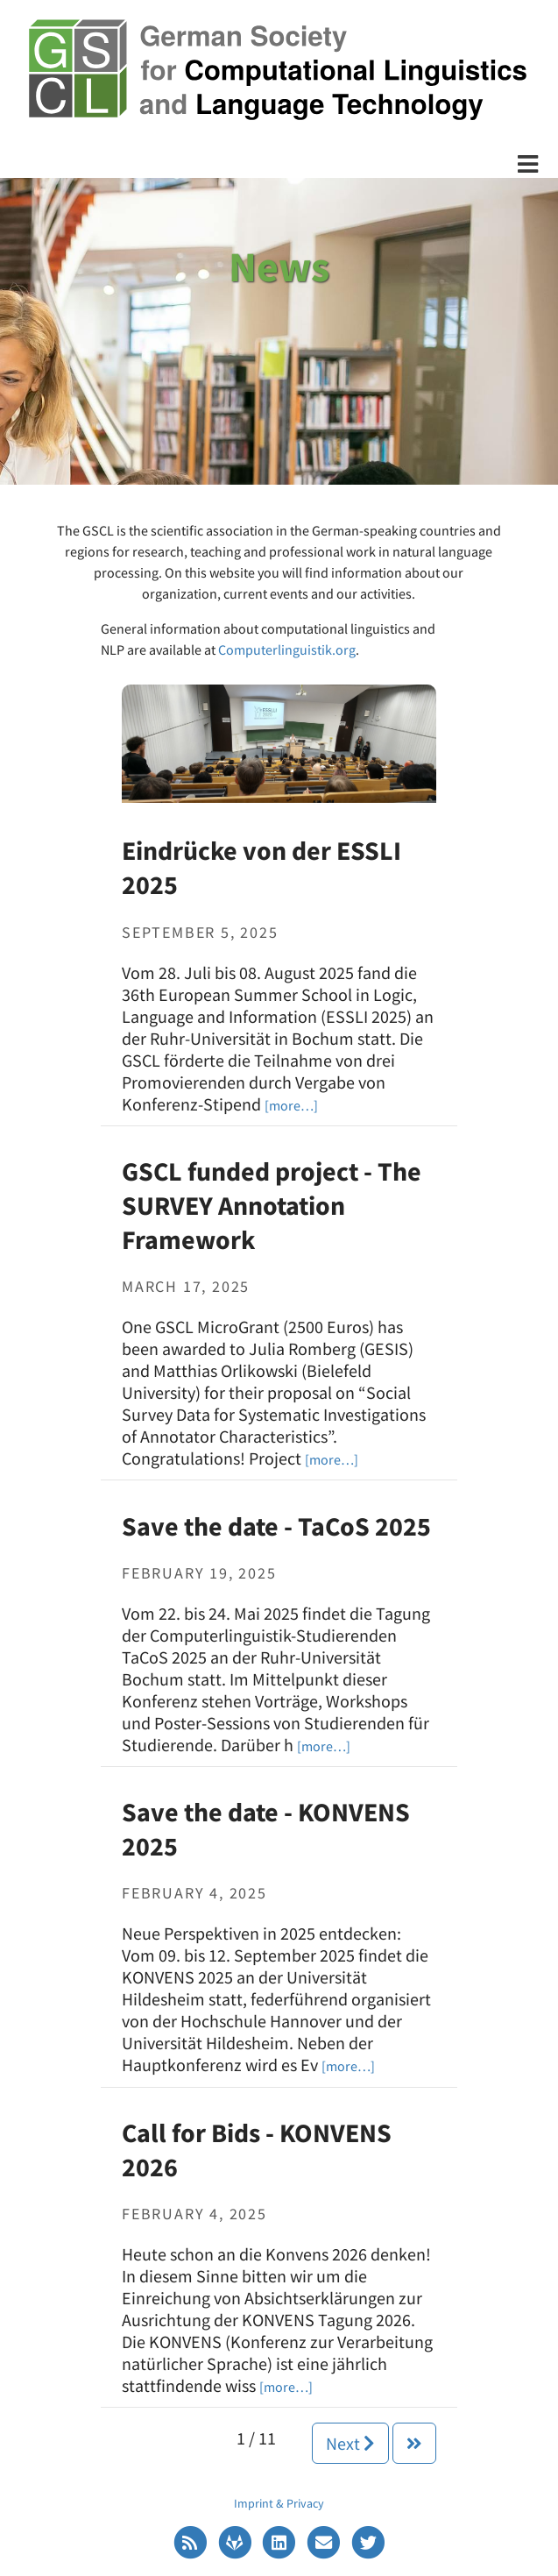  I want to click on Save the date - TaCoS 2025, so click(276, 1526).